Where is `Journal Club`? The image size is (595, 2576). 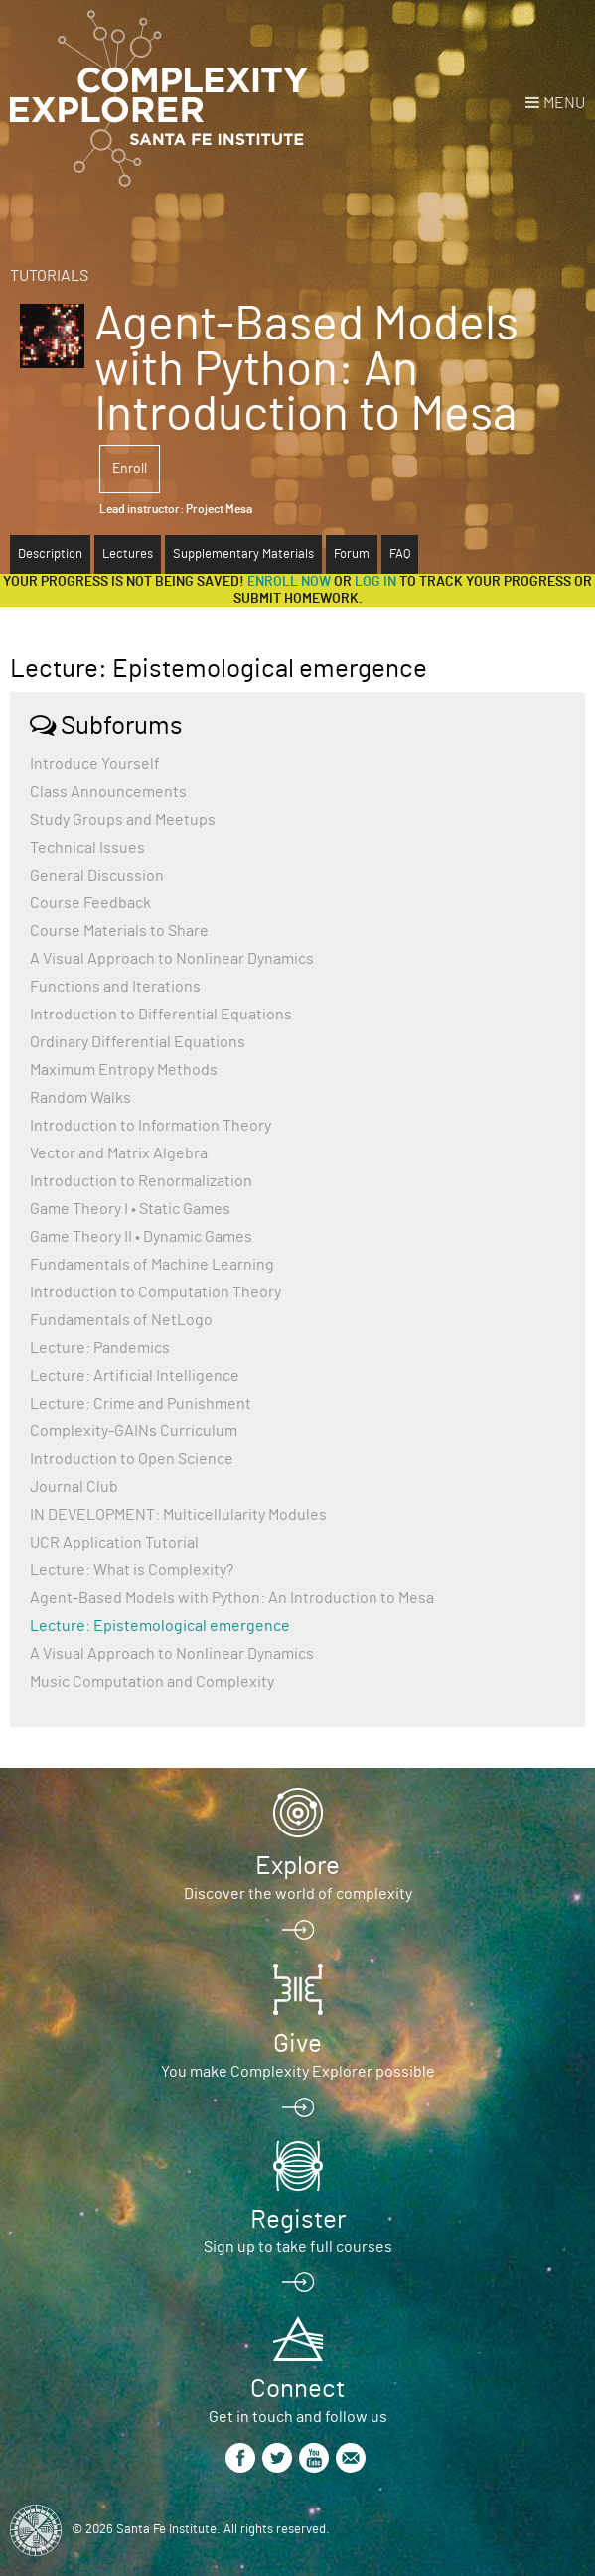 Journal Club is located at coordinates (74, 1487).